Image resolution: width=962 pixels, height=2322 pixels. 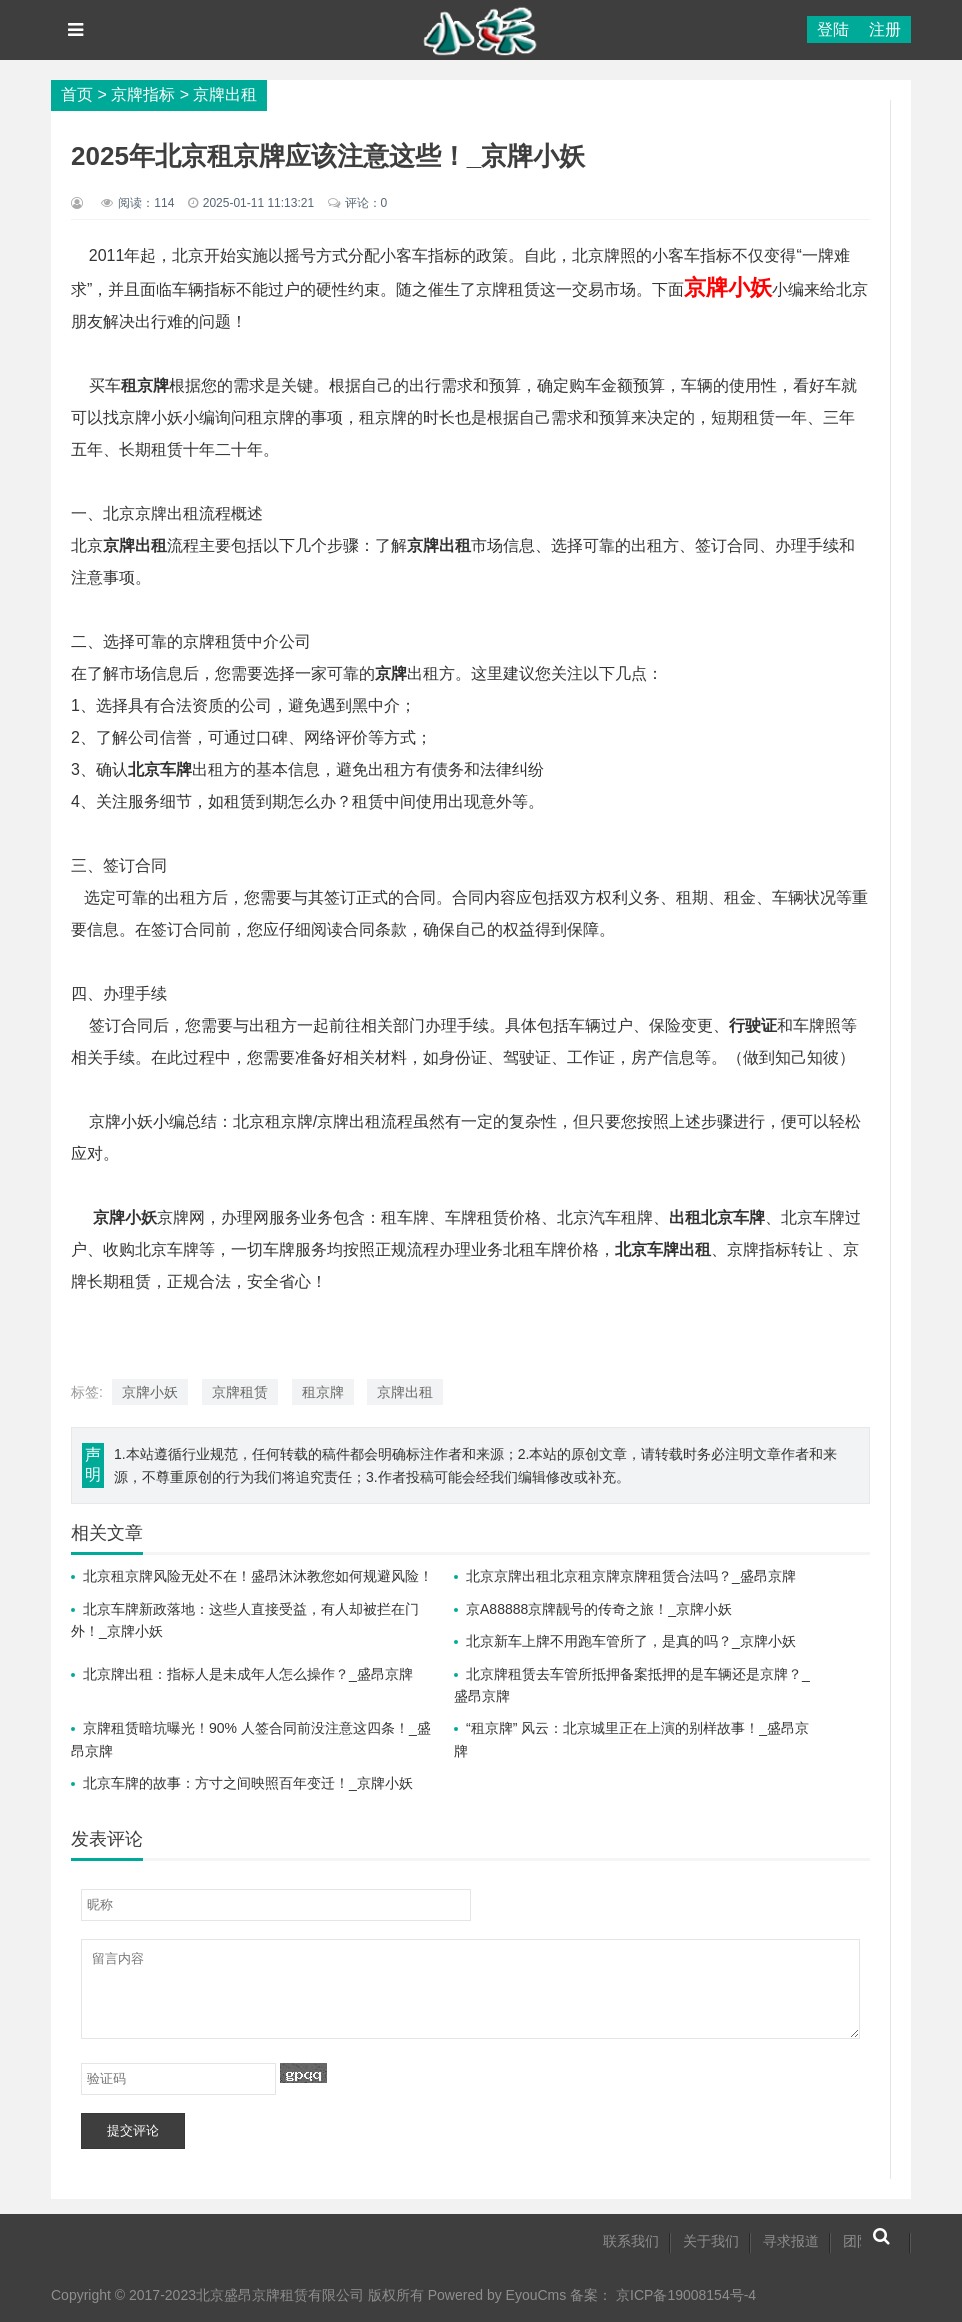 I want to click on 京ICP备19008154号-4, so click(x=686, y=2295).